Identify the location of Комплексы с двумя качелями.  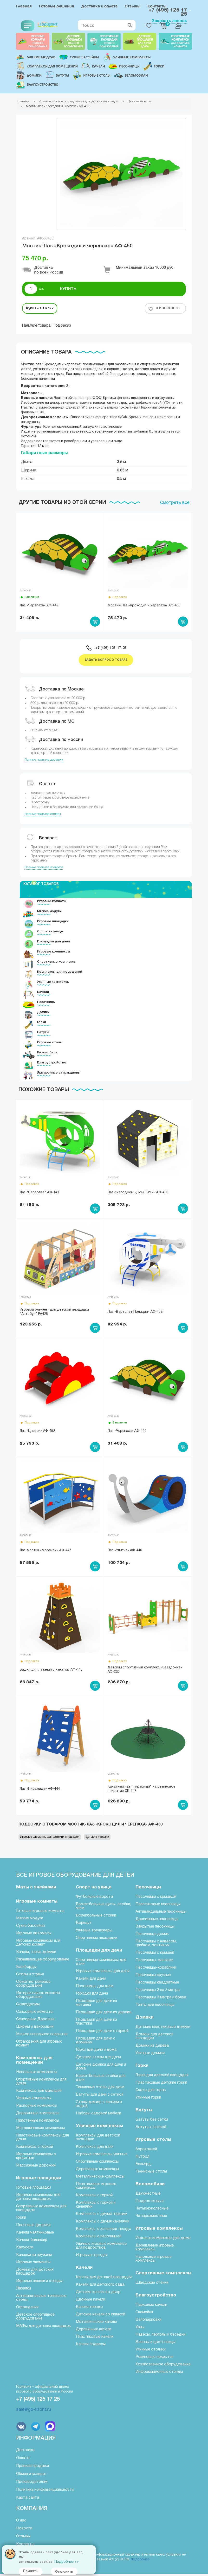
(102, 2221).